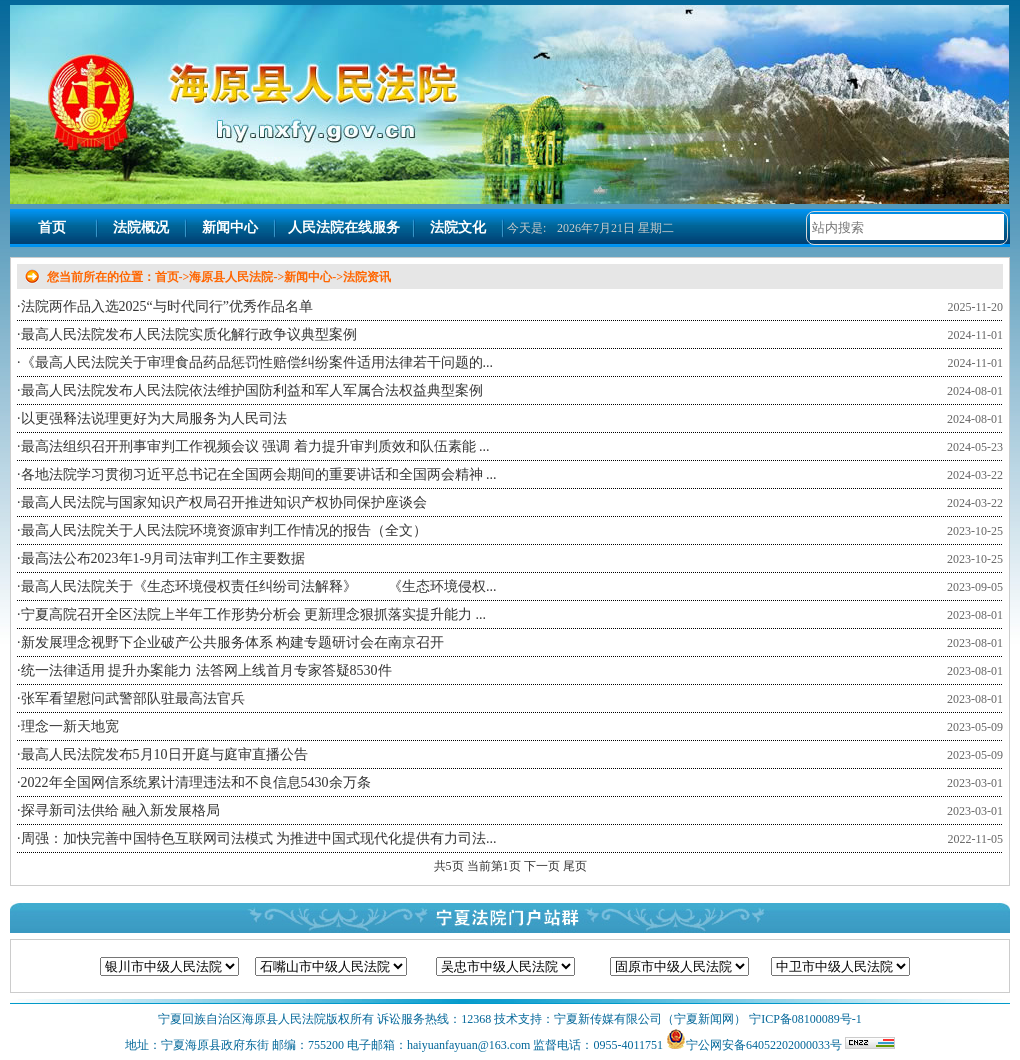 The width and height of the screenshot is (1020, 1060). I want to click on 最高人民法院与国家知识产权局召开推进知识产权协同保护座谈会, so click(224, 502).